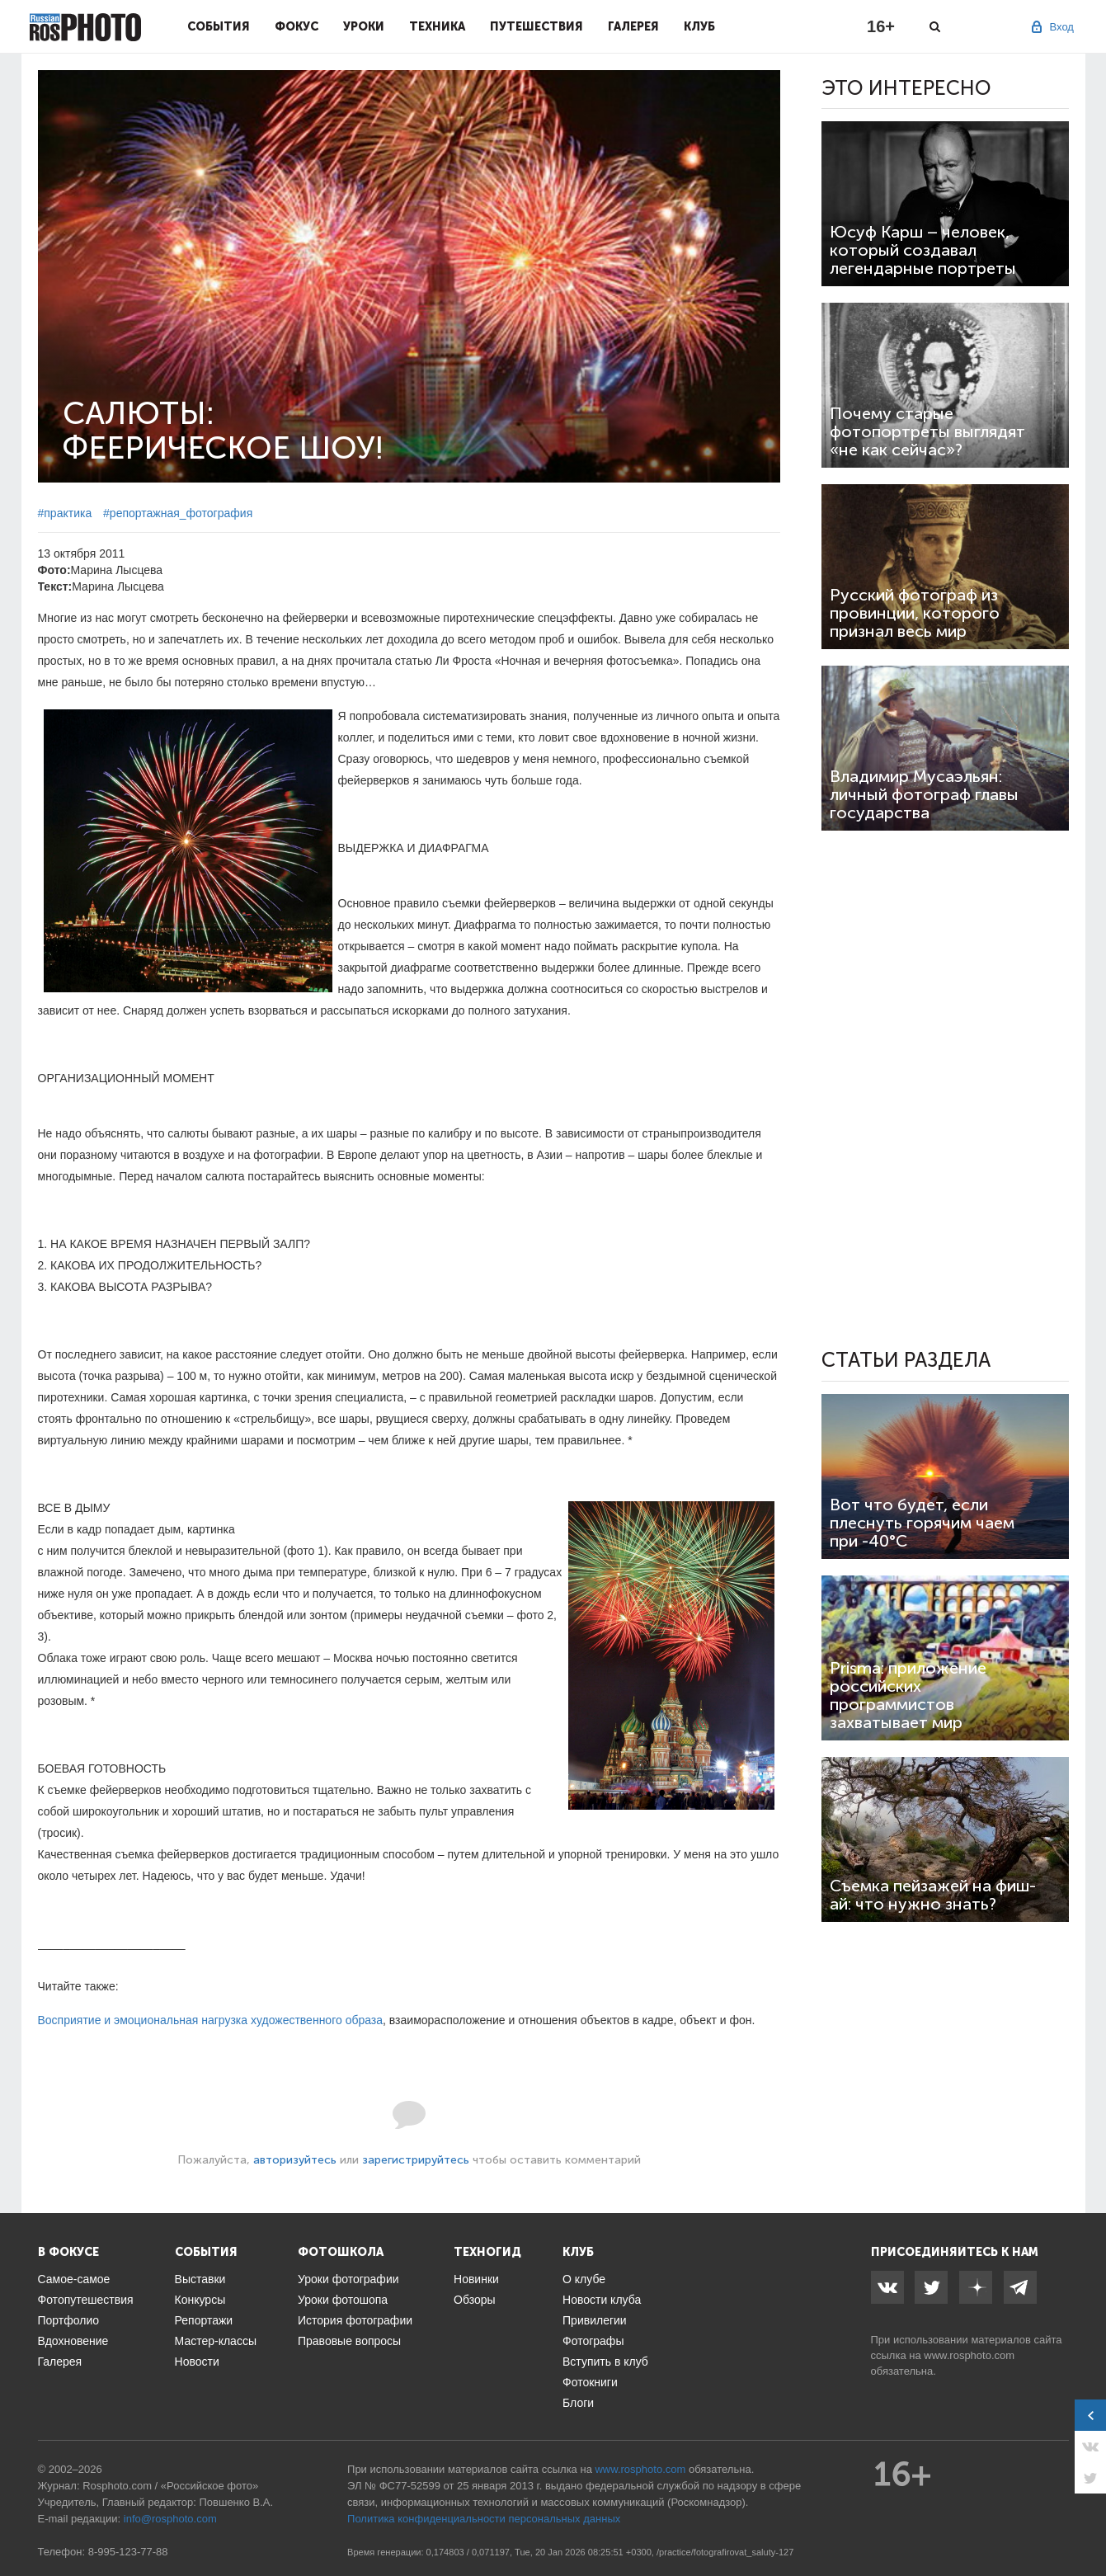 The image size is (1106, 2576). Describe the element at coordinates (476, 2279) in the screenshot. I see `Новинки` at that location.